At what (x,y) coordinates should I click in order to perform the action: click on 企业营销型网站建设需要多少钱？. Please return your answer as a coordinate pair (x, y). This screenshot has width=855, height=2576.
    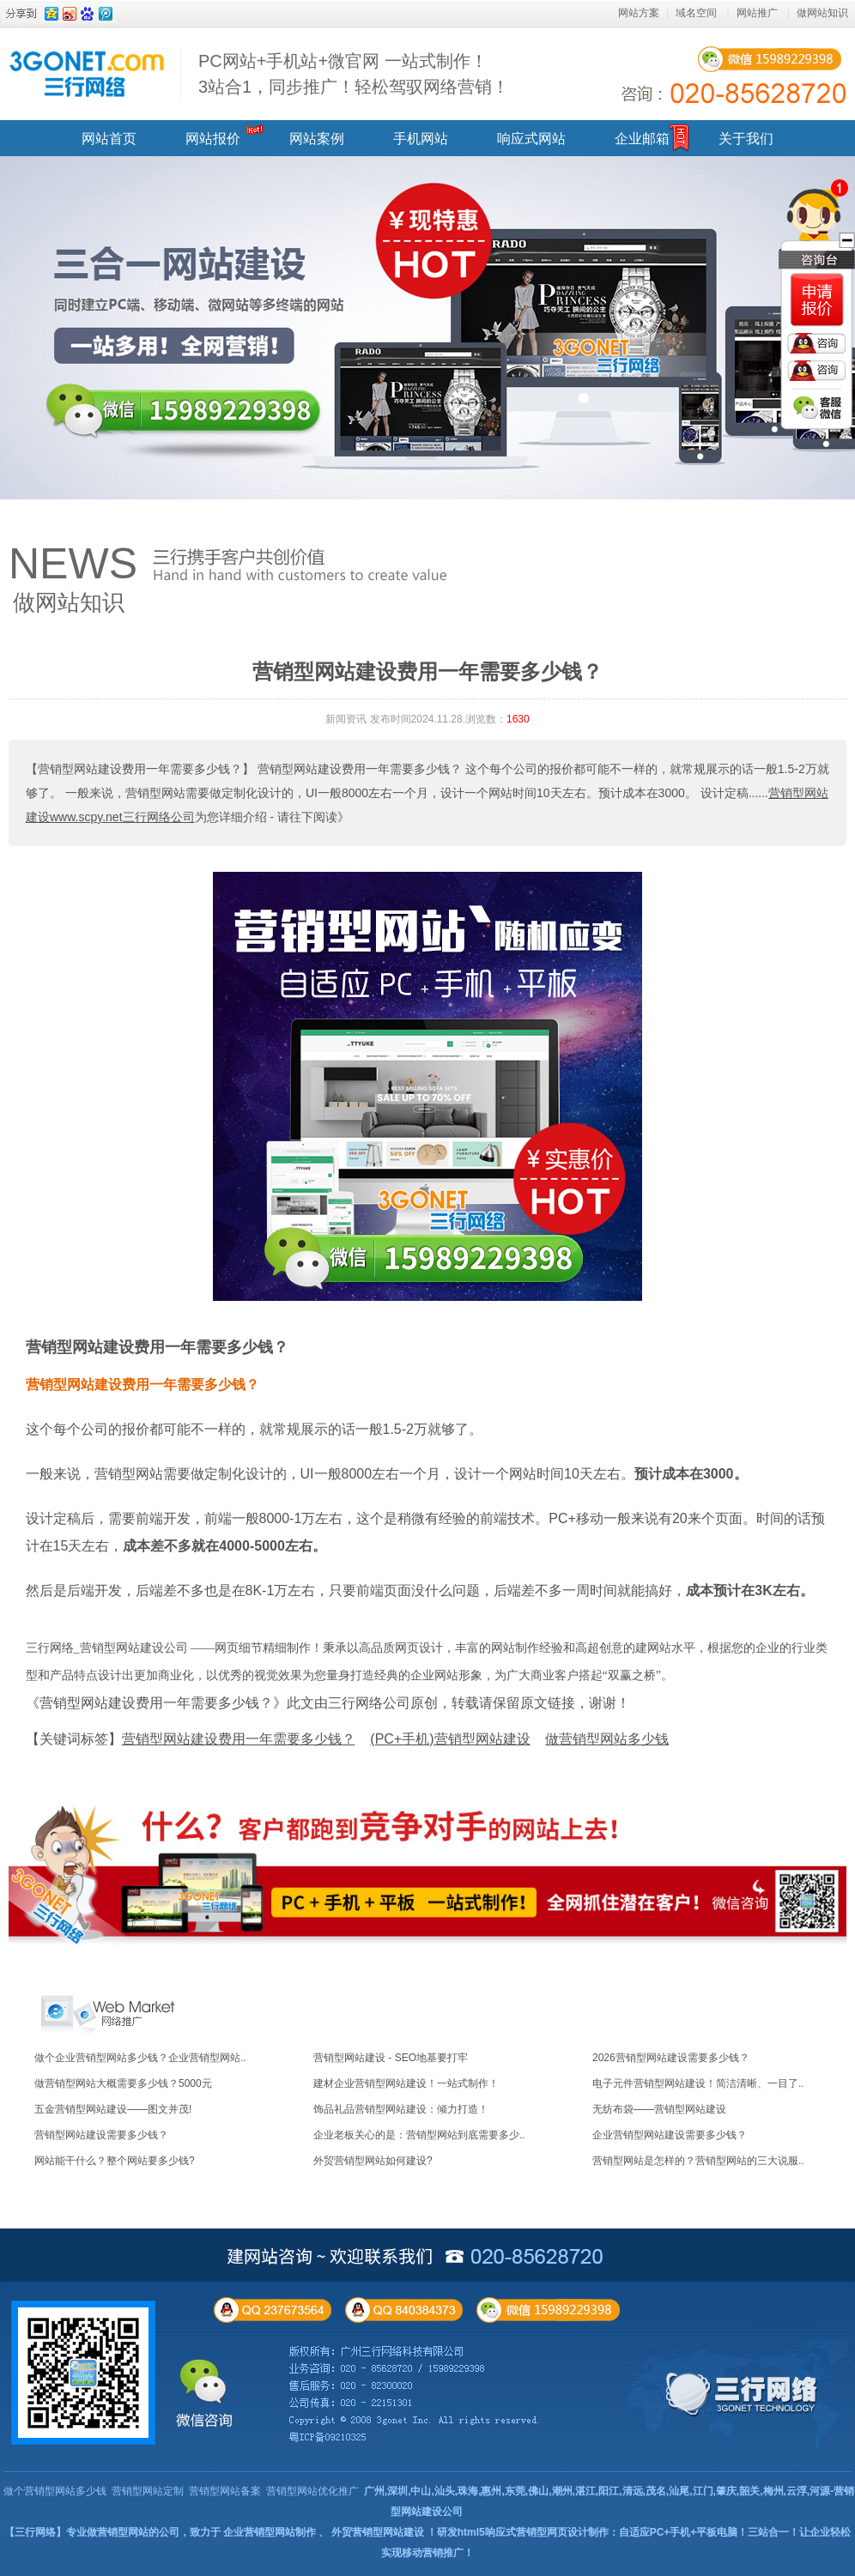
    Looking at the image, I should click on (669, 2135).